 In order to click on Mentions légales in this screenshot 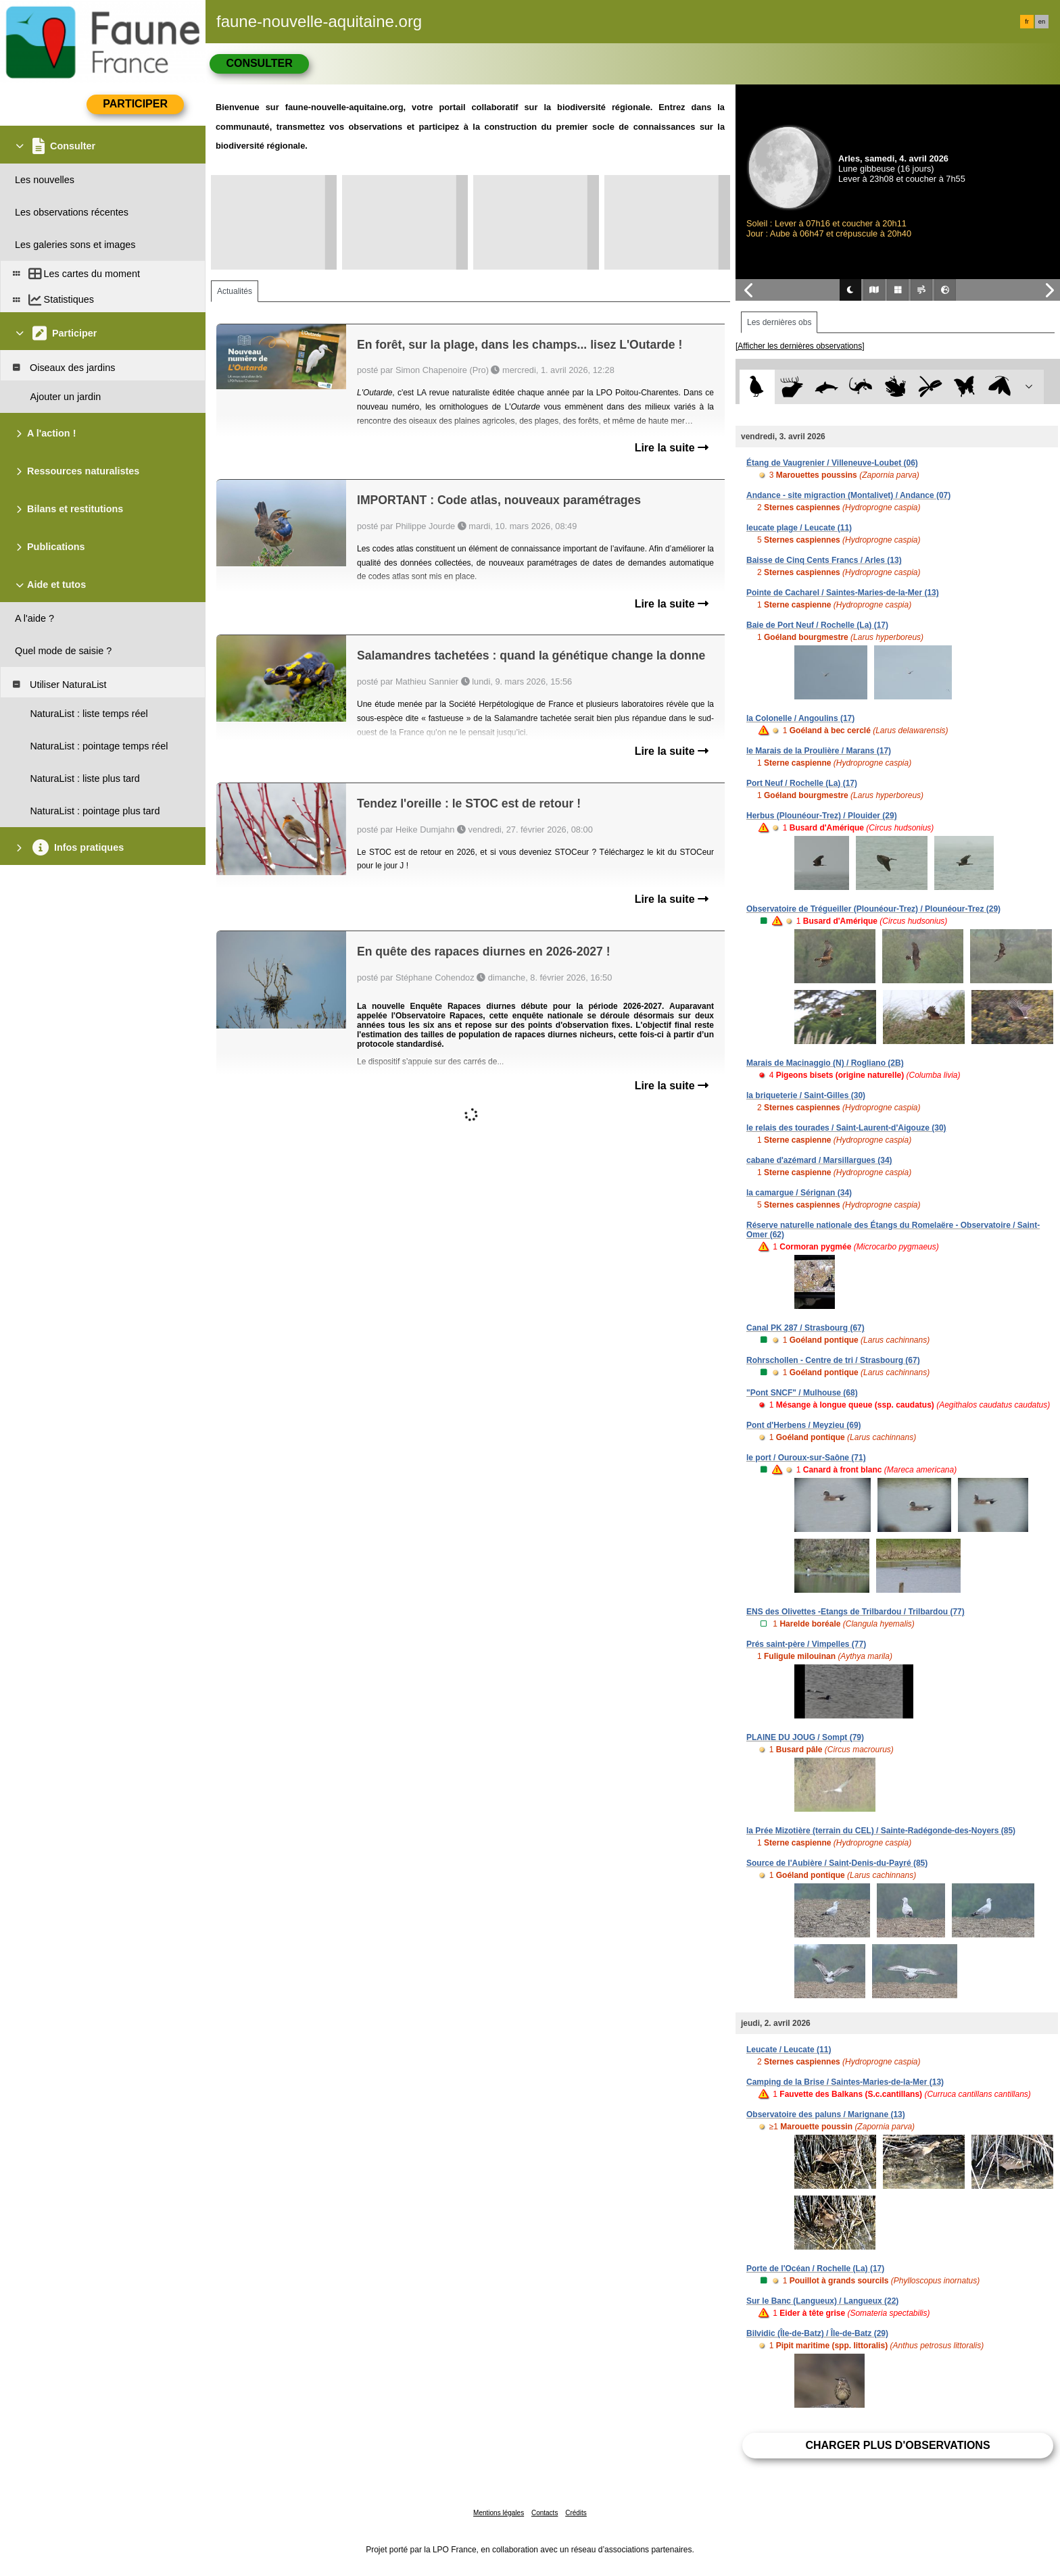, I will do `click(498, 2513)`.